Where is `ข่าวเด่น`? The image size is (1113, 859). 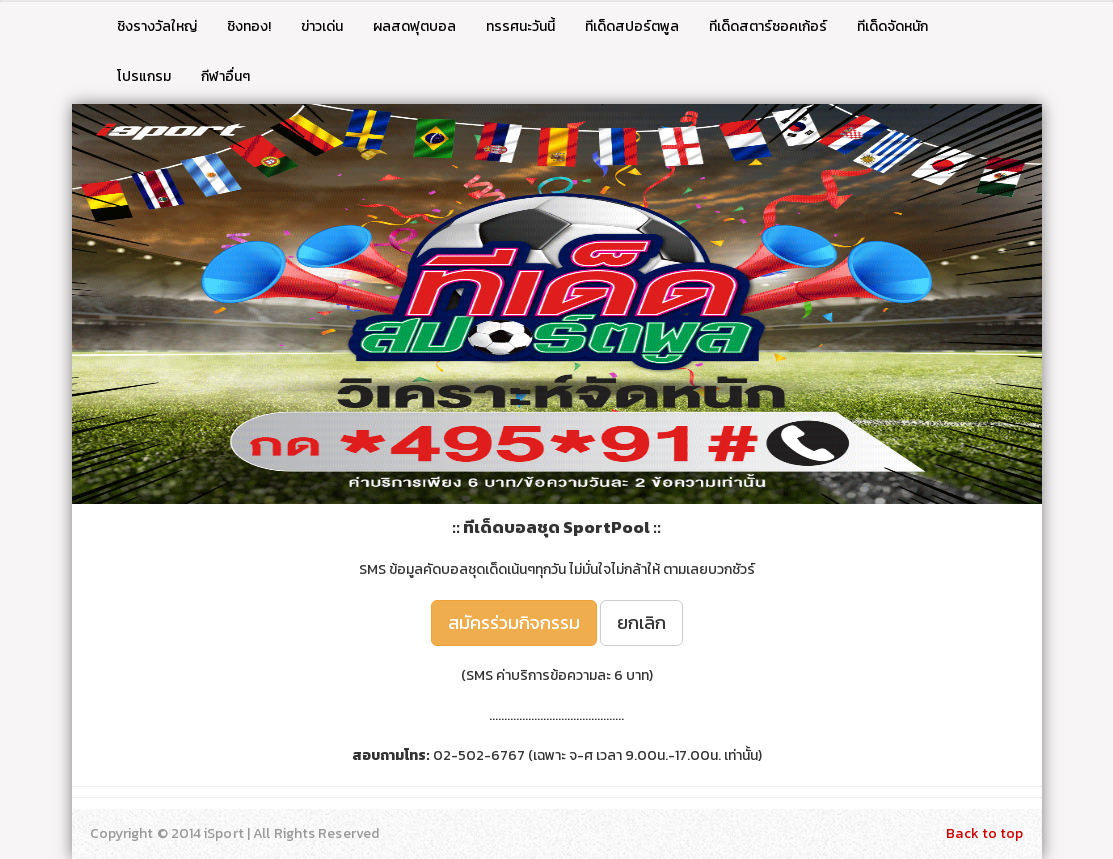 ข่าวเด่น is located at coordinates (322, 26).